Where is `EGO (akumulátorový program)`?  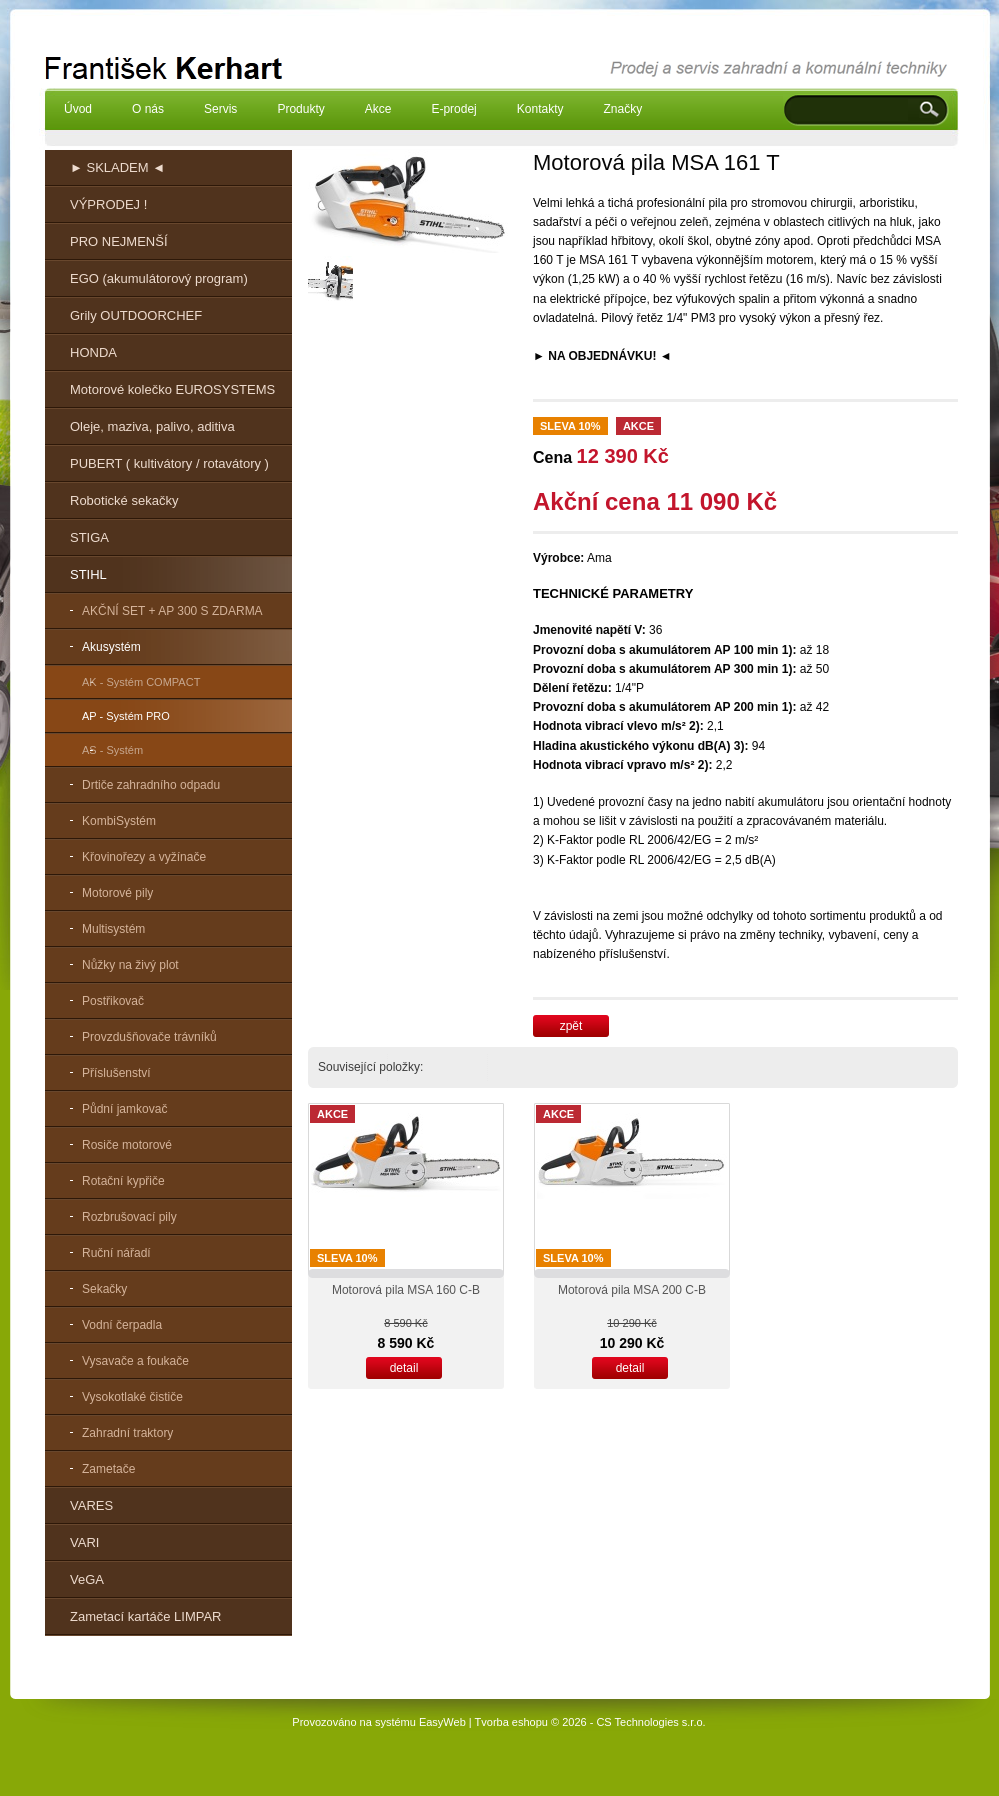
EGO (akumulátorový program) is located at coordinates (159, 278).